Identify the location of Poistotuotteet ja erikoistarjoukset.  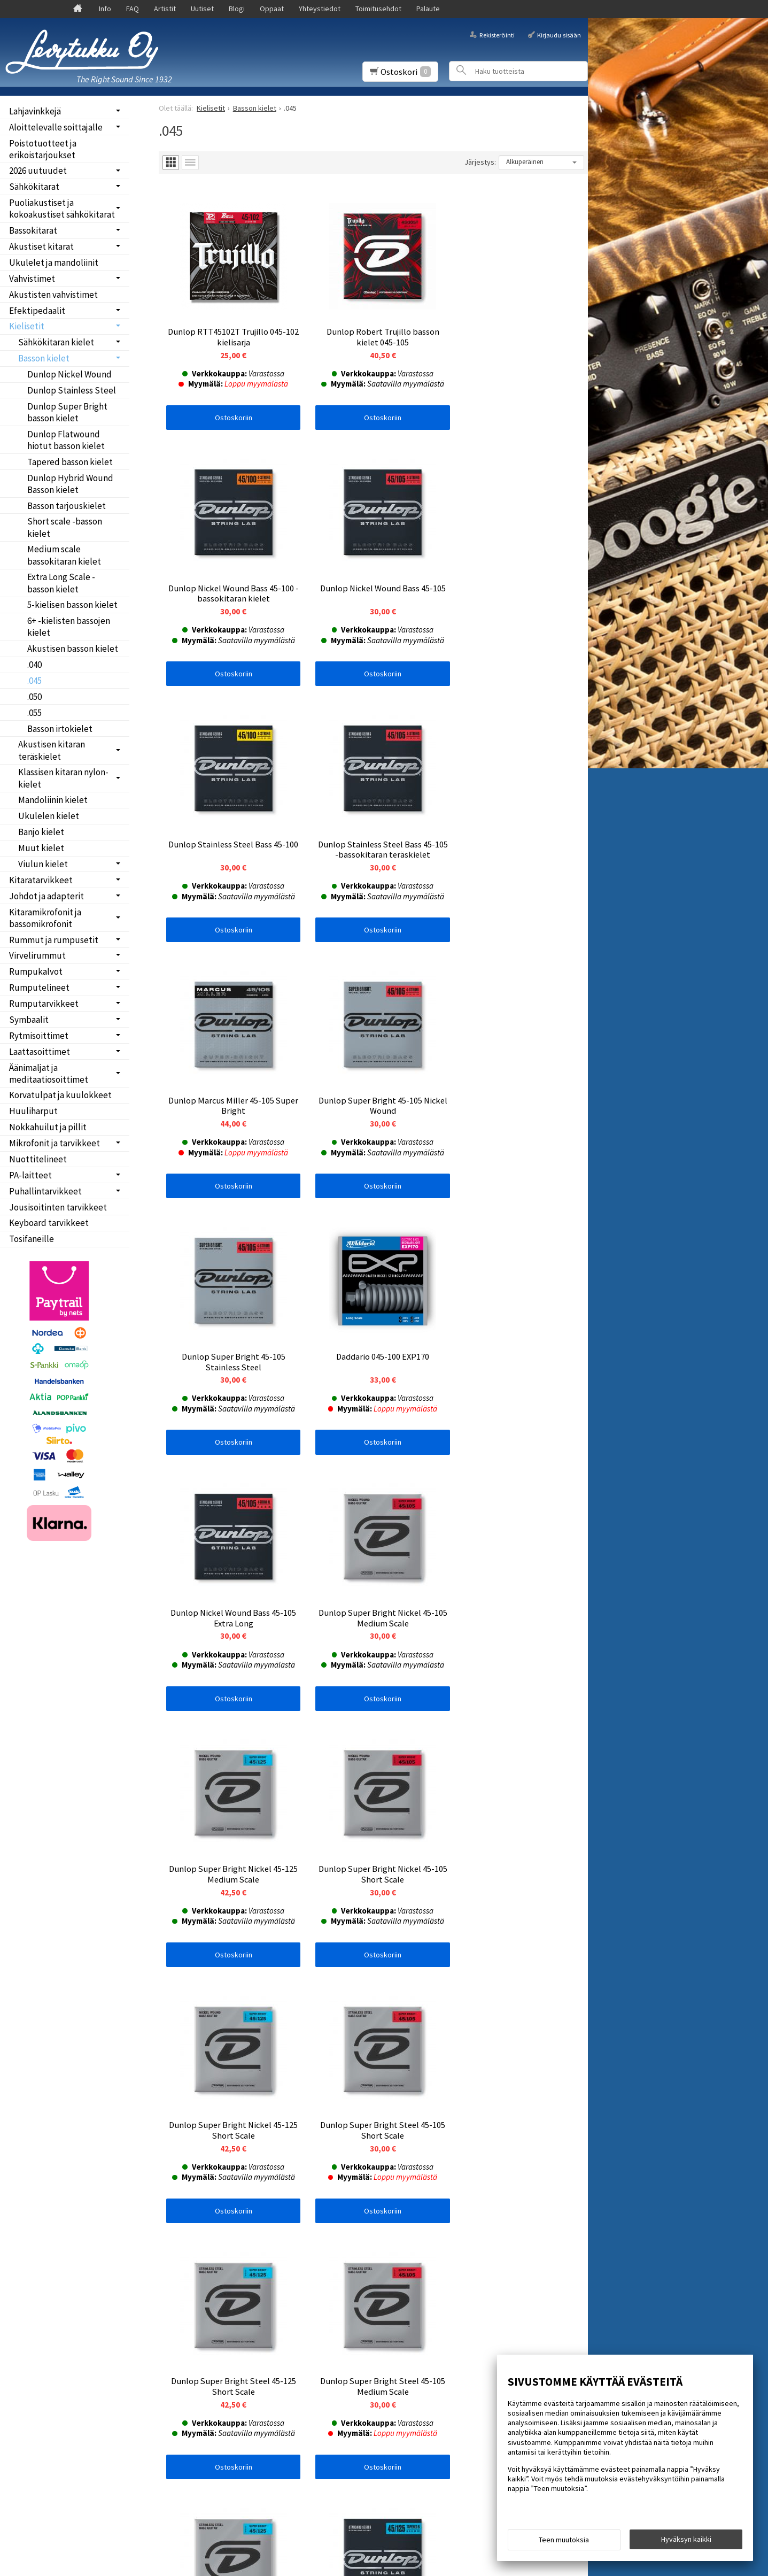
(42, 149).